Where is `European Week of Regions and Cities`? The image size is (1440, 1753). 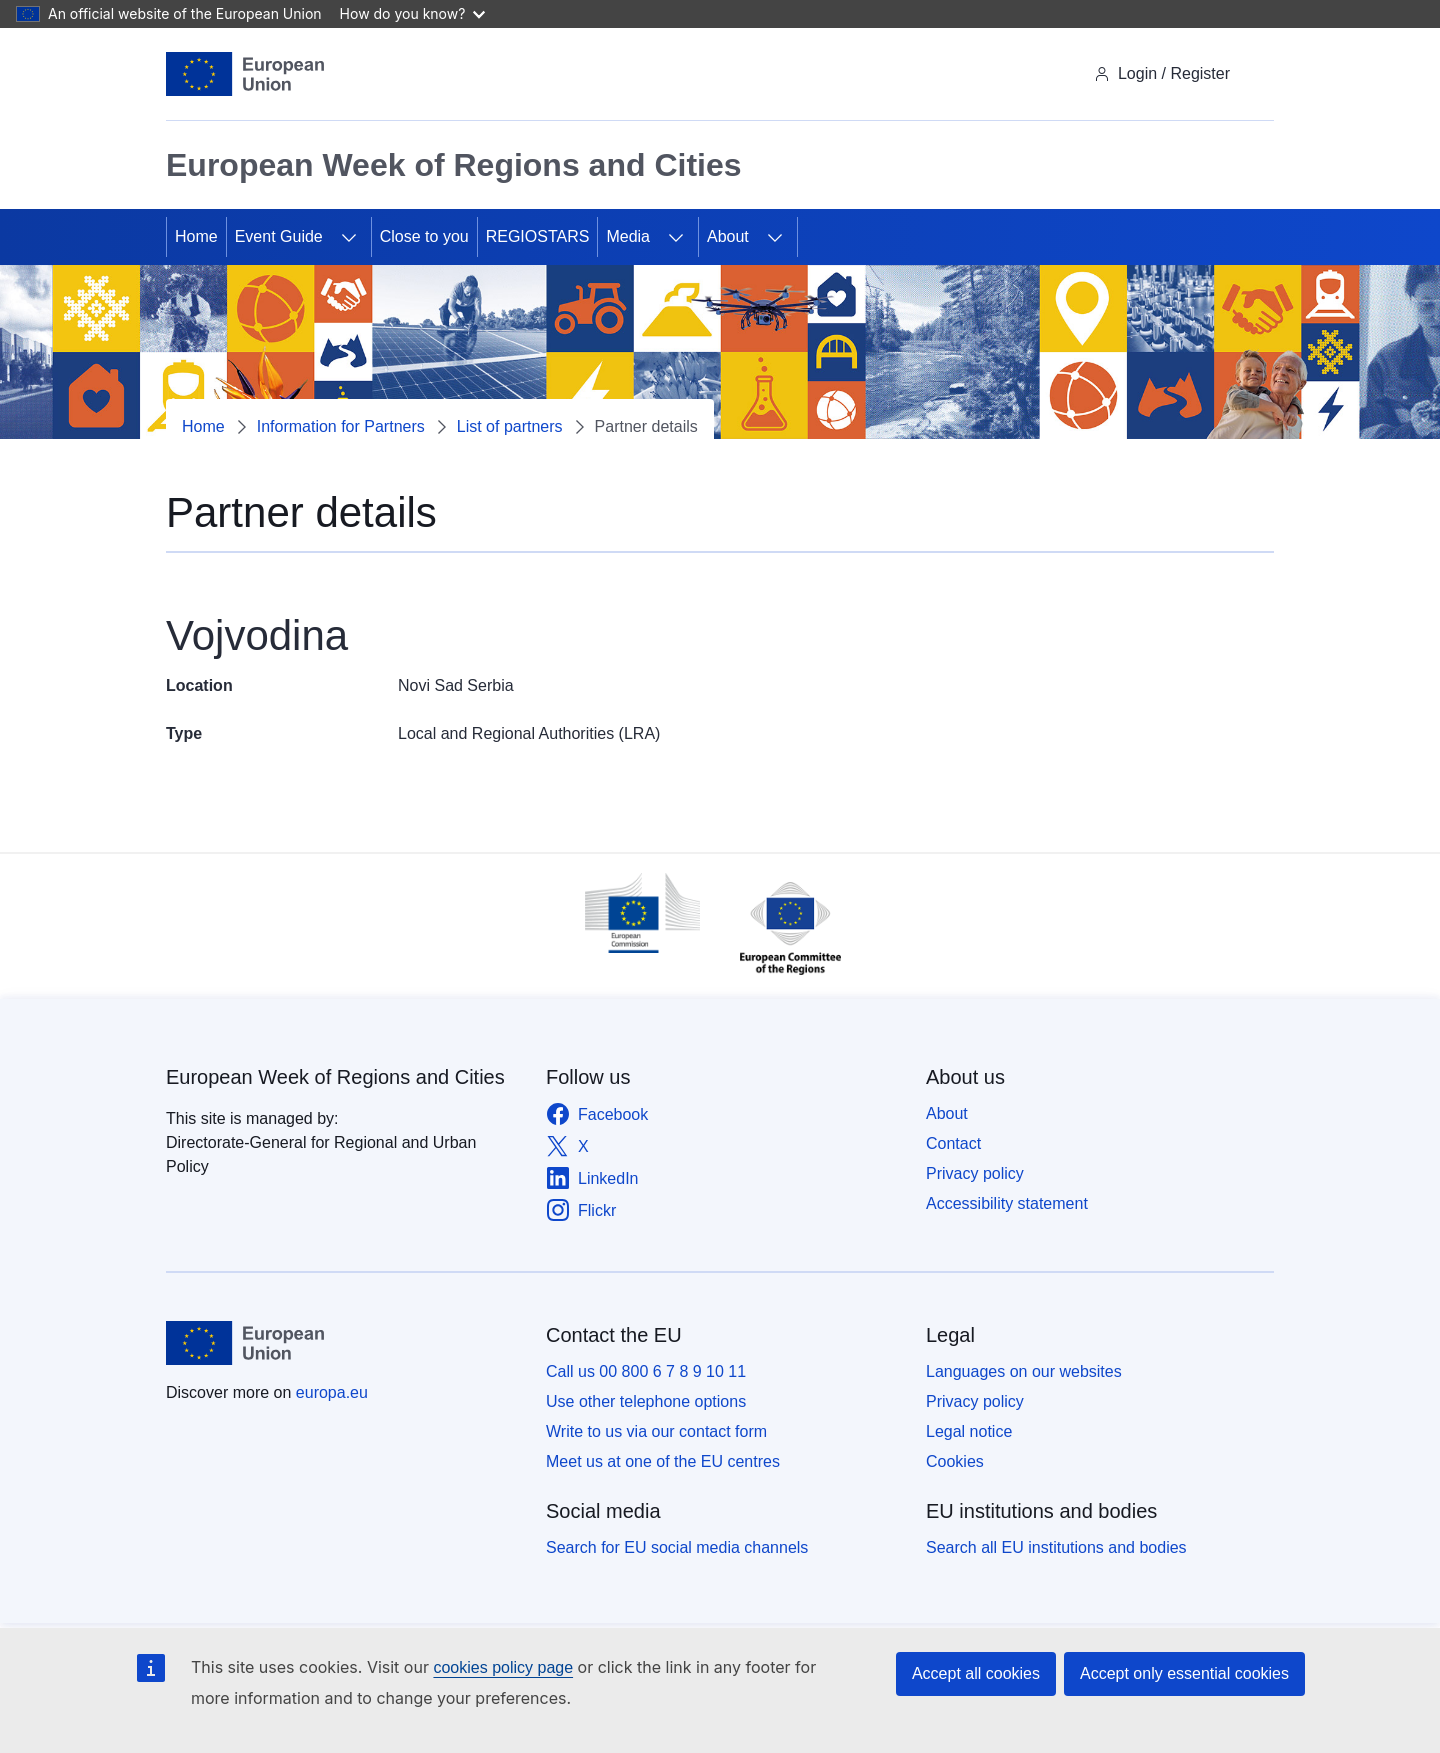 European Week of Regions and Cities is located at coordinates (335, 1077).